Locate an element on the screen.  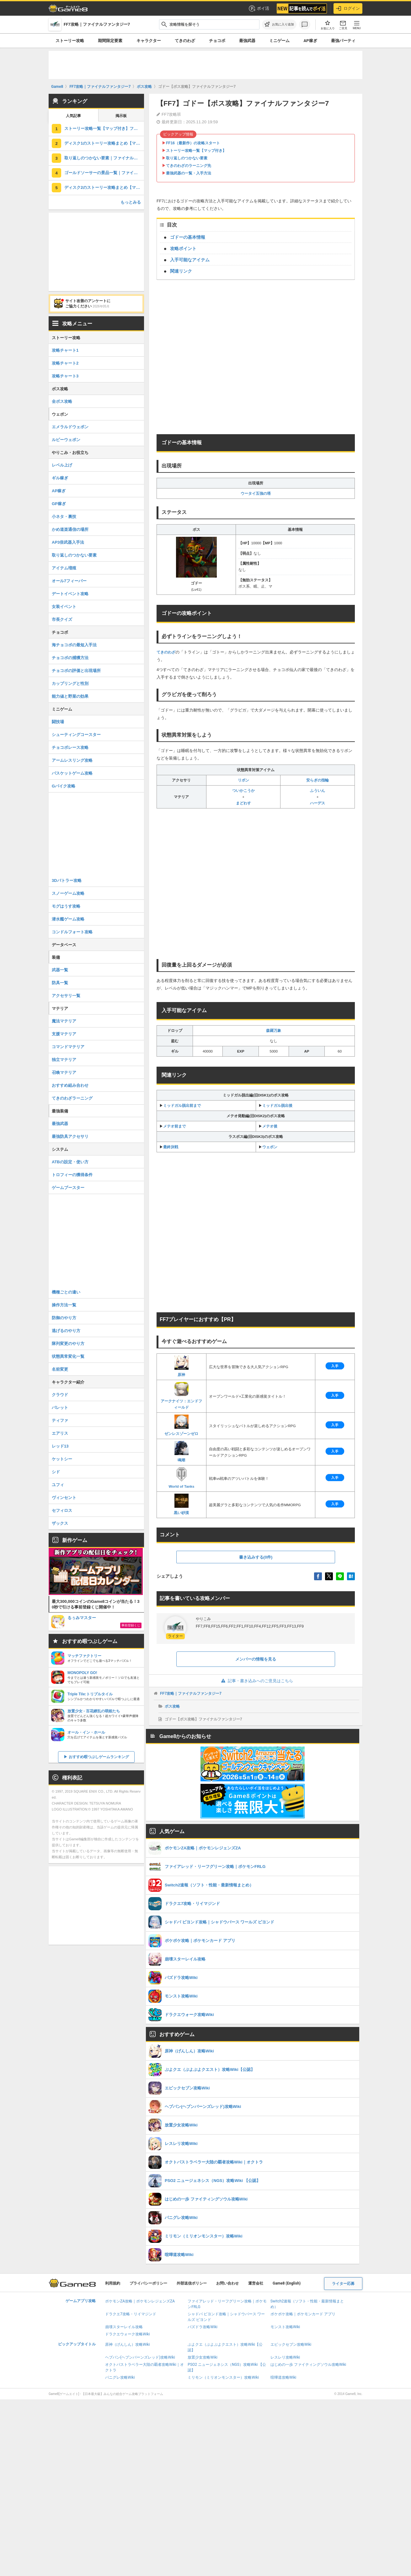
メテオ後 is located at coordinates (269, 1126).